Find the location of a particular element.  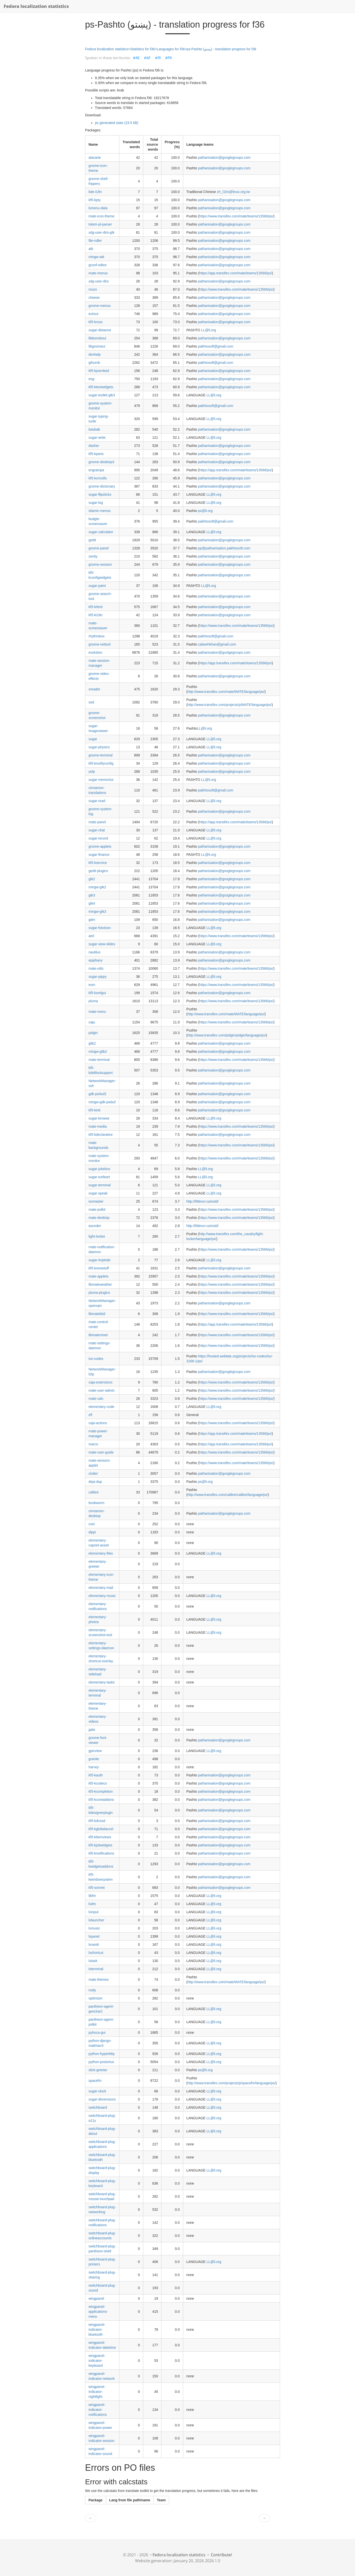

mingw-glib2 is located at coordinates (98, 1051).